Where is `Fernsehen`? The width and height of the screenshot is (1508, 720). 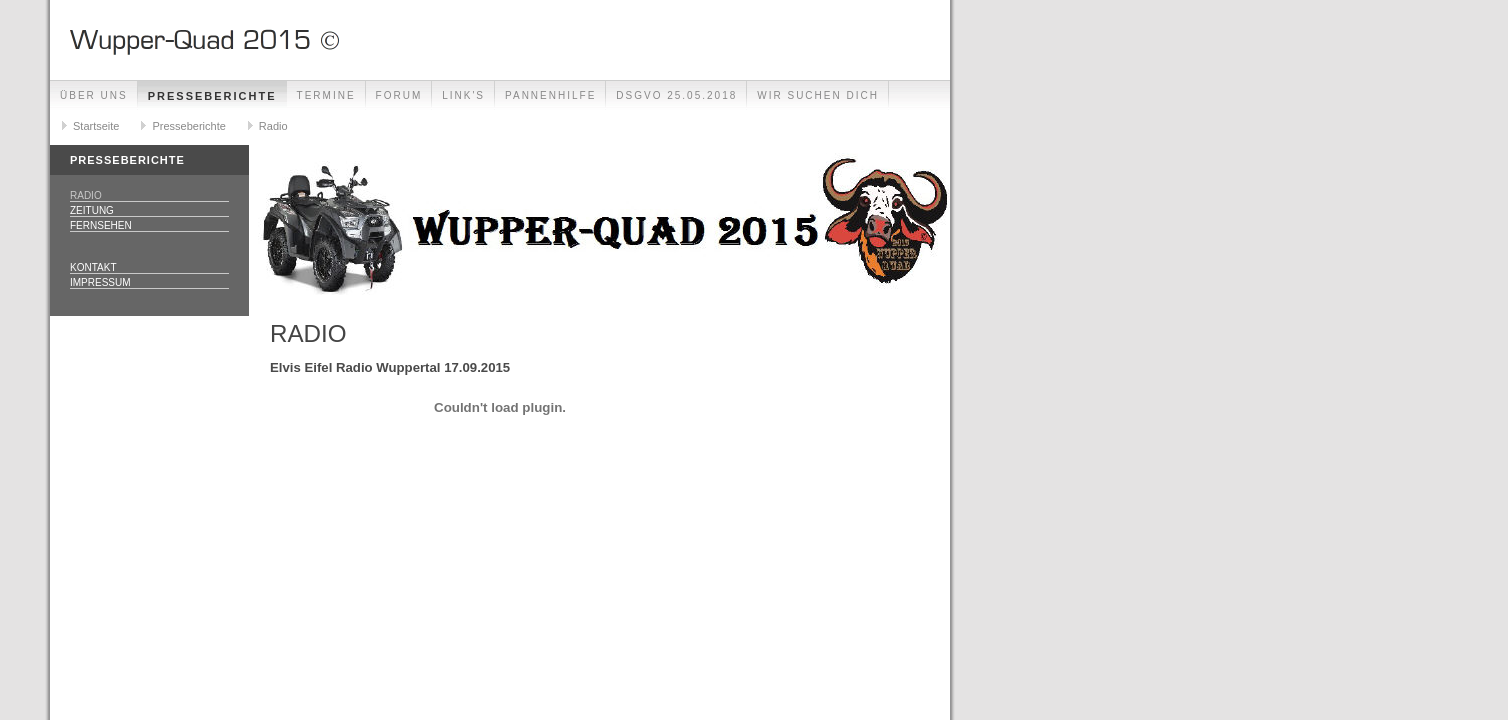 Fernsehen is located at coordinates (101, 225).